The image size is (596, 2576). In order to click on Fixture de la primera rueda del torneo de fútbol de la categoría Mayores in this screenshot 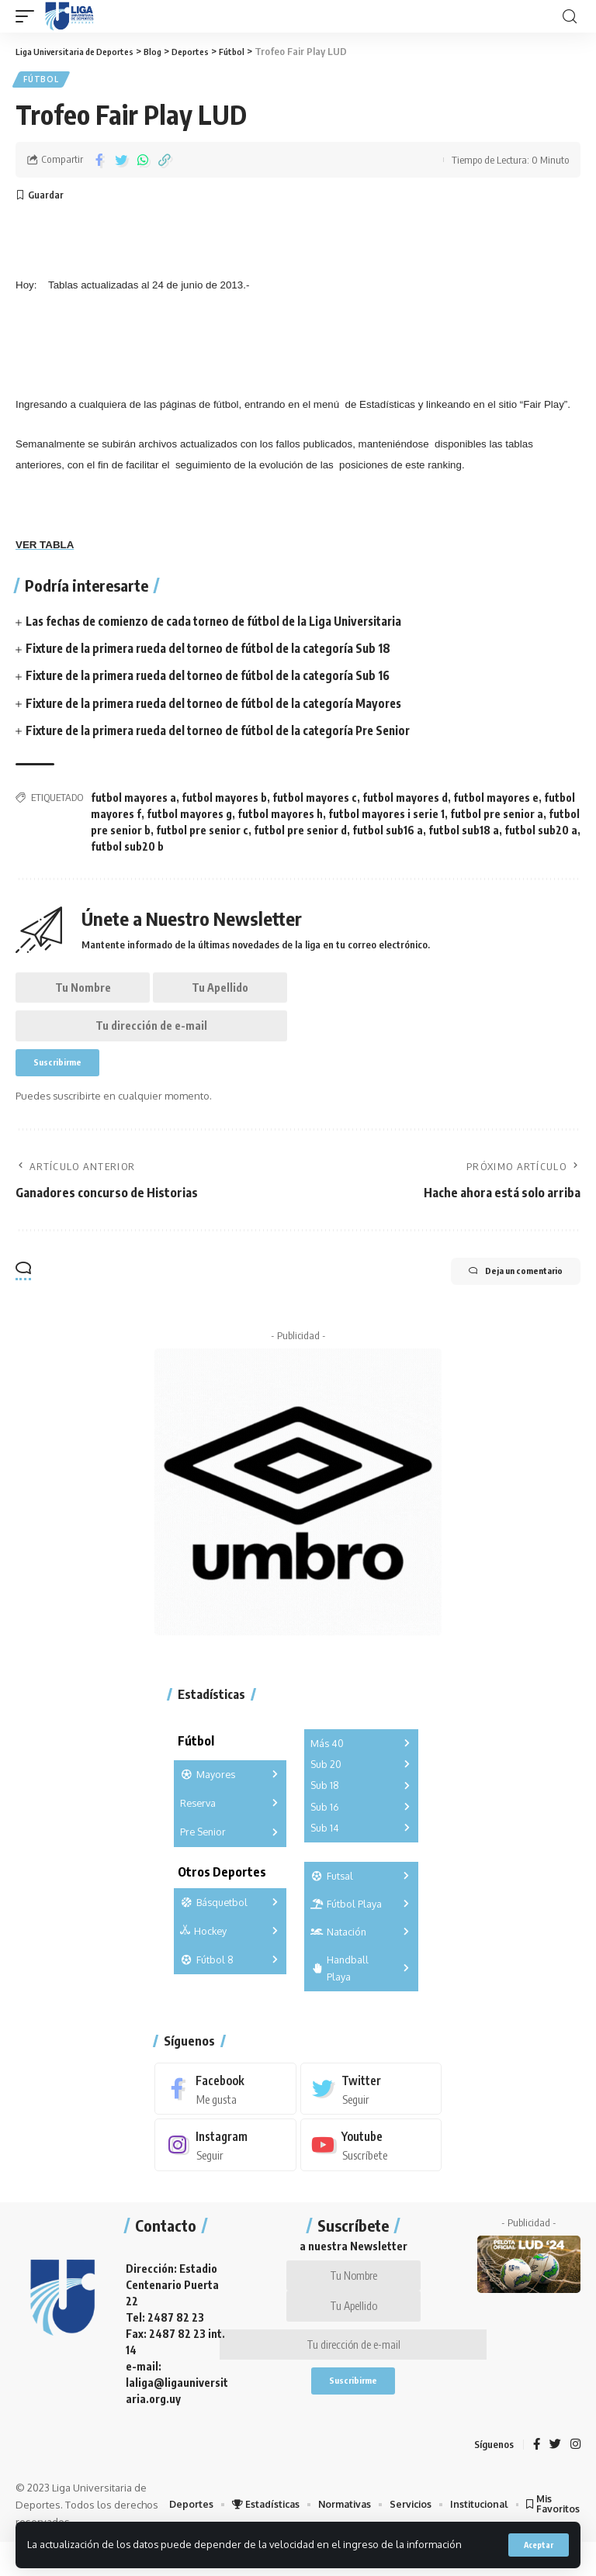, I will do `click(225, 707)`.